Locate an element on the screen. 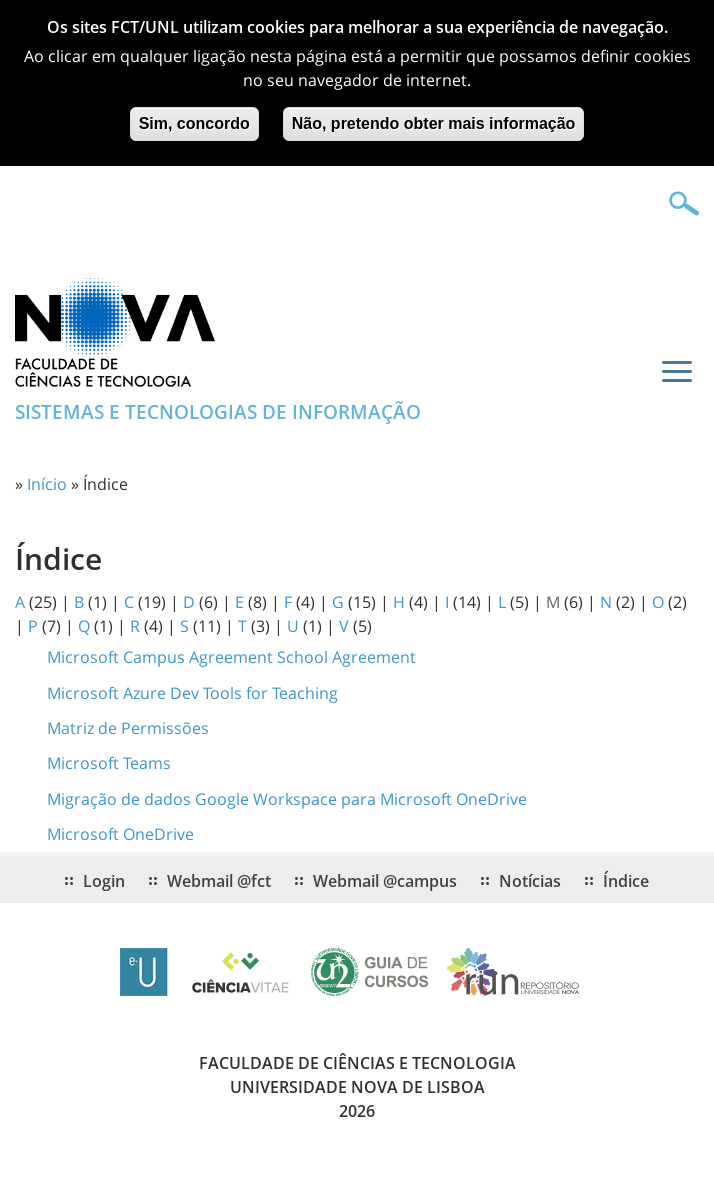 The width and height of the screenshot is (714, 1177). Microsoft Azure Dev Tools for Teaching is located at coordinates (192, 693).